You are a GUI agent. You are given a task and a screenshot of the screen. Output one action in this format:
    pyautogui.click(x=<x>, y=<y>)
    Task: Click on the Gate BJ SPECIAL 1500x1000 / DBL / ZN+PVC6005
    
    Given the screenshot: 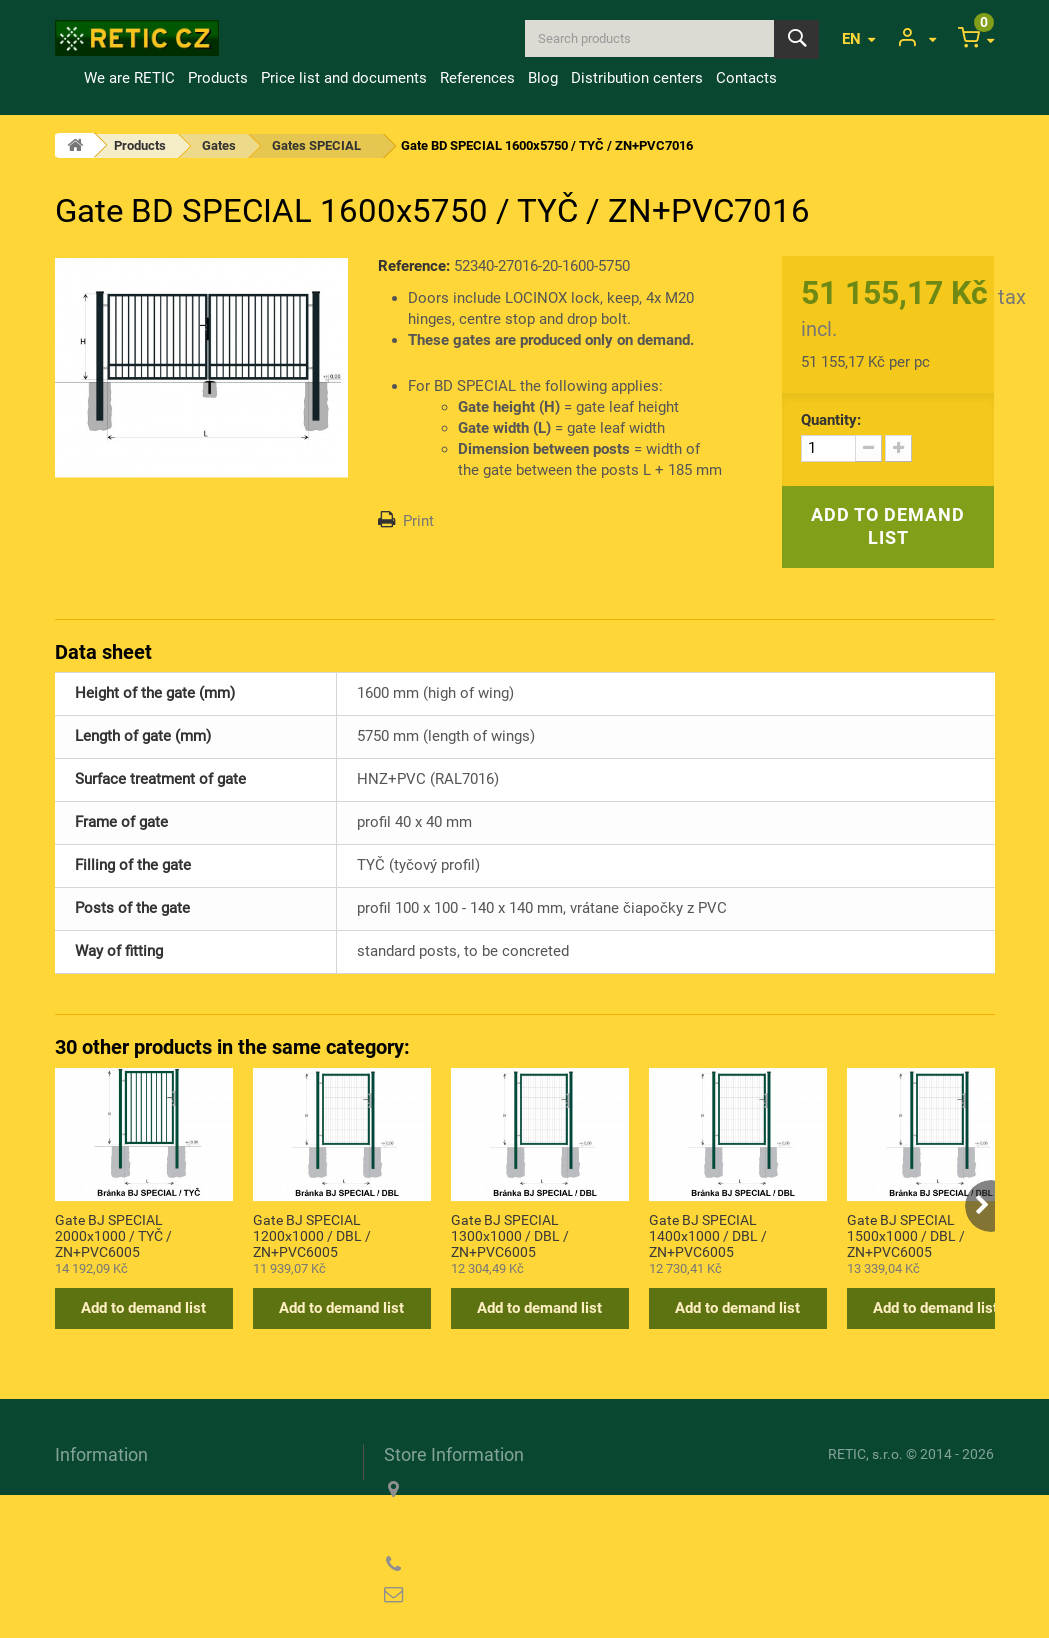 What is the action you would take?
    pyautogui.click(x=906, y=1235)
    